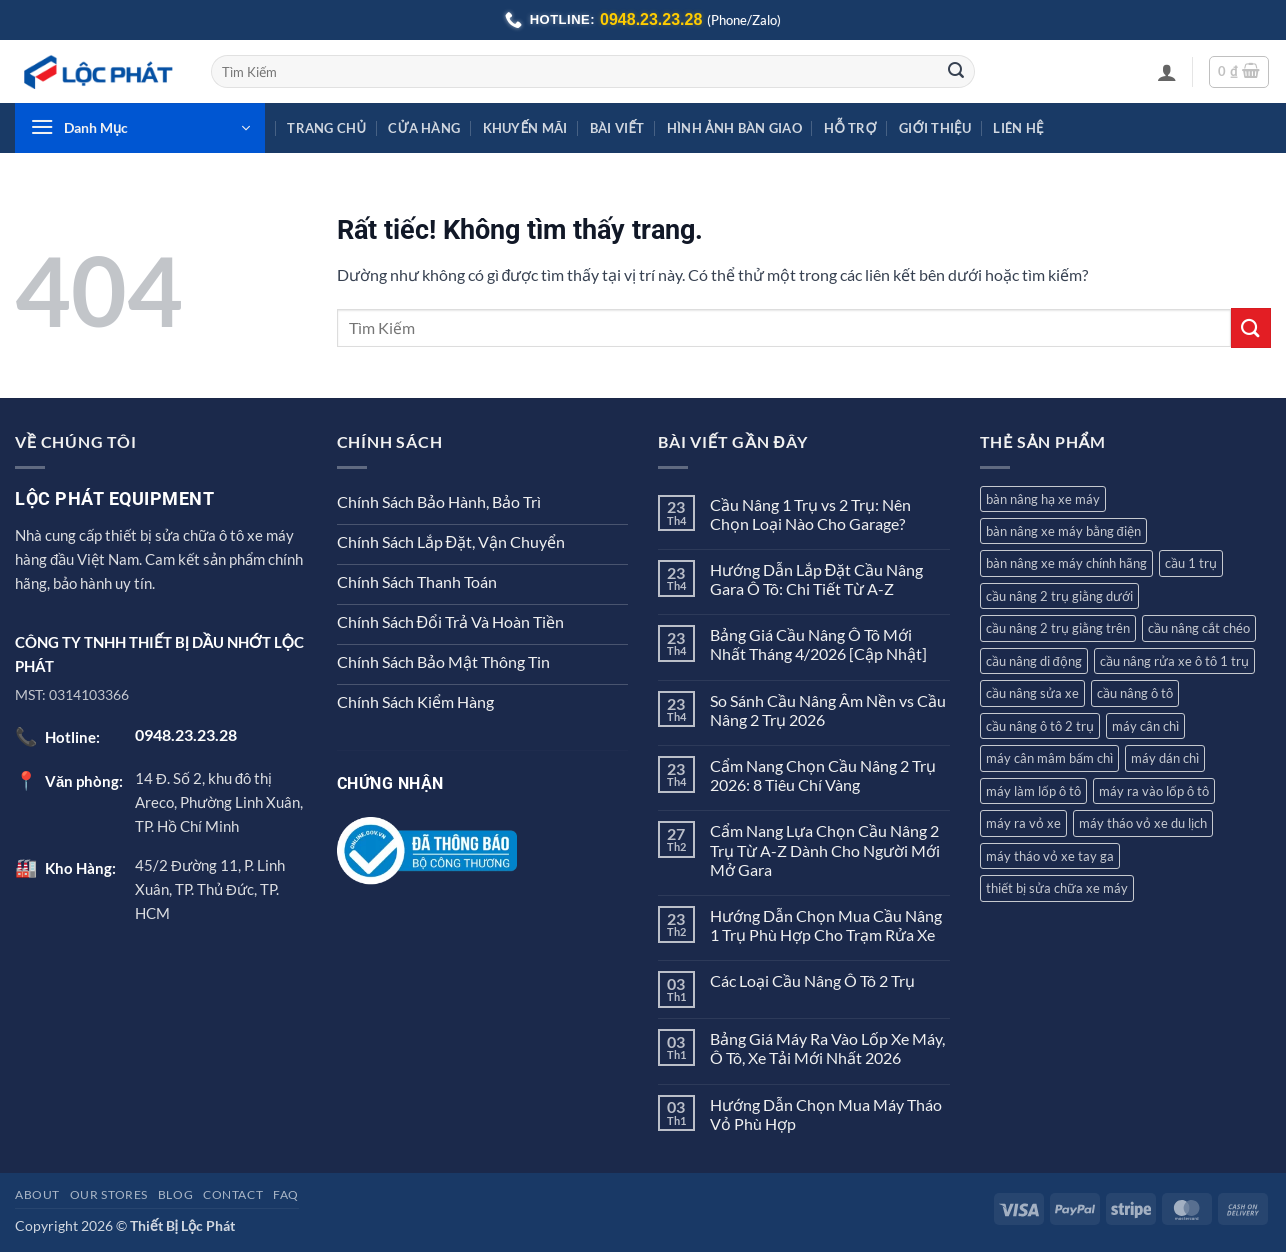 The height and width of the screenshot is (1252, 1286). What do you see at coordinates (37, 1194) in the screenshot?
I see `About` at bounding box center [37, 1194].